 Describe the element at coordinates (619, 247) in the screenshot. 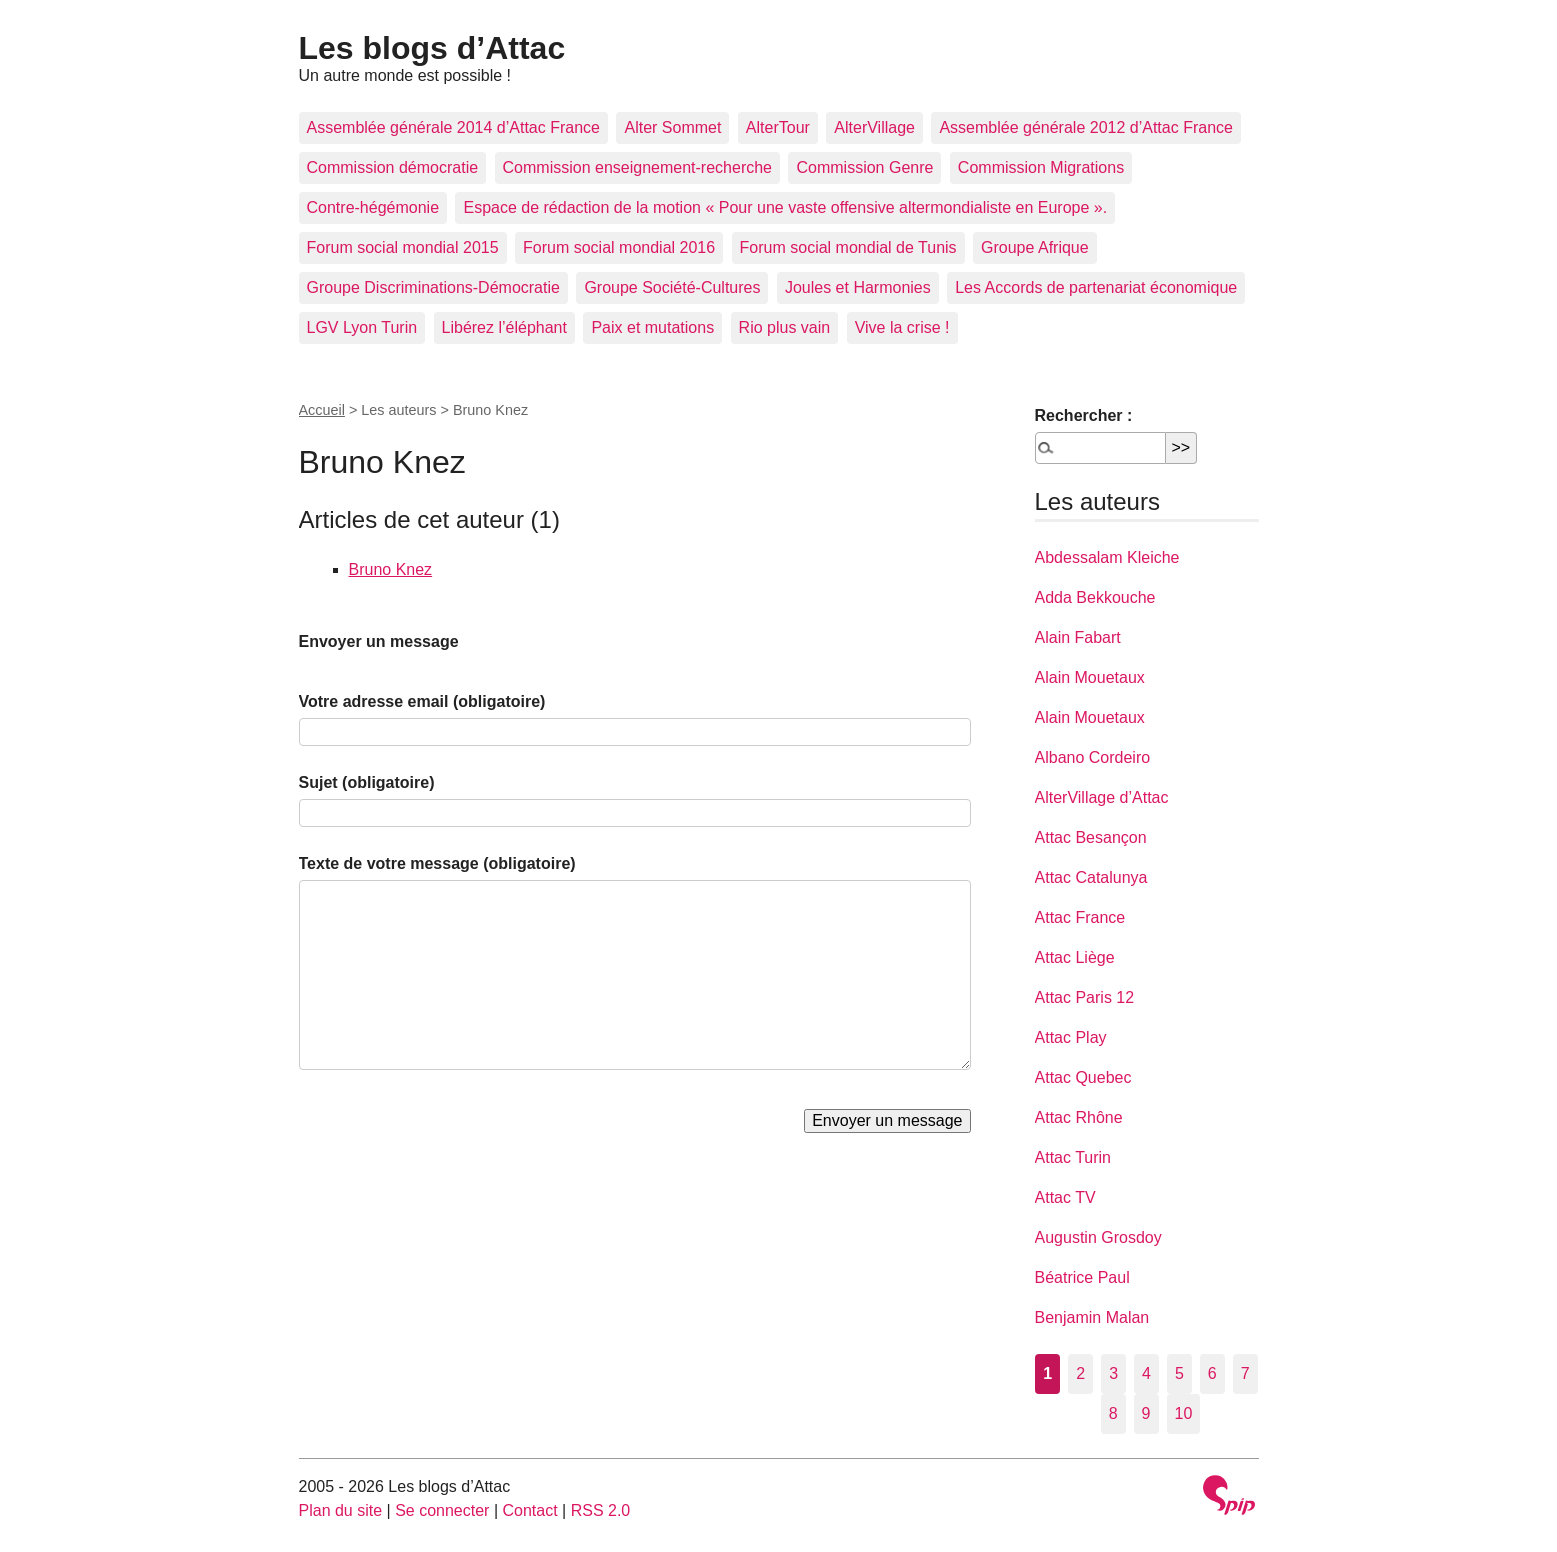

I see `Forum social mondial 2016` at that location.